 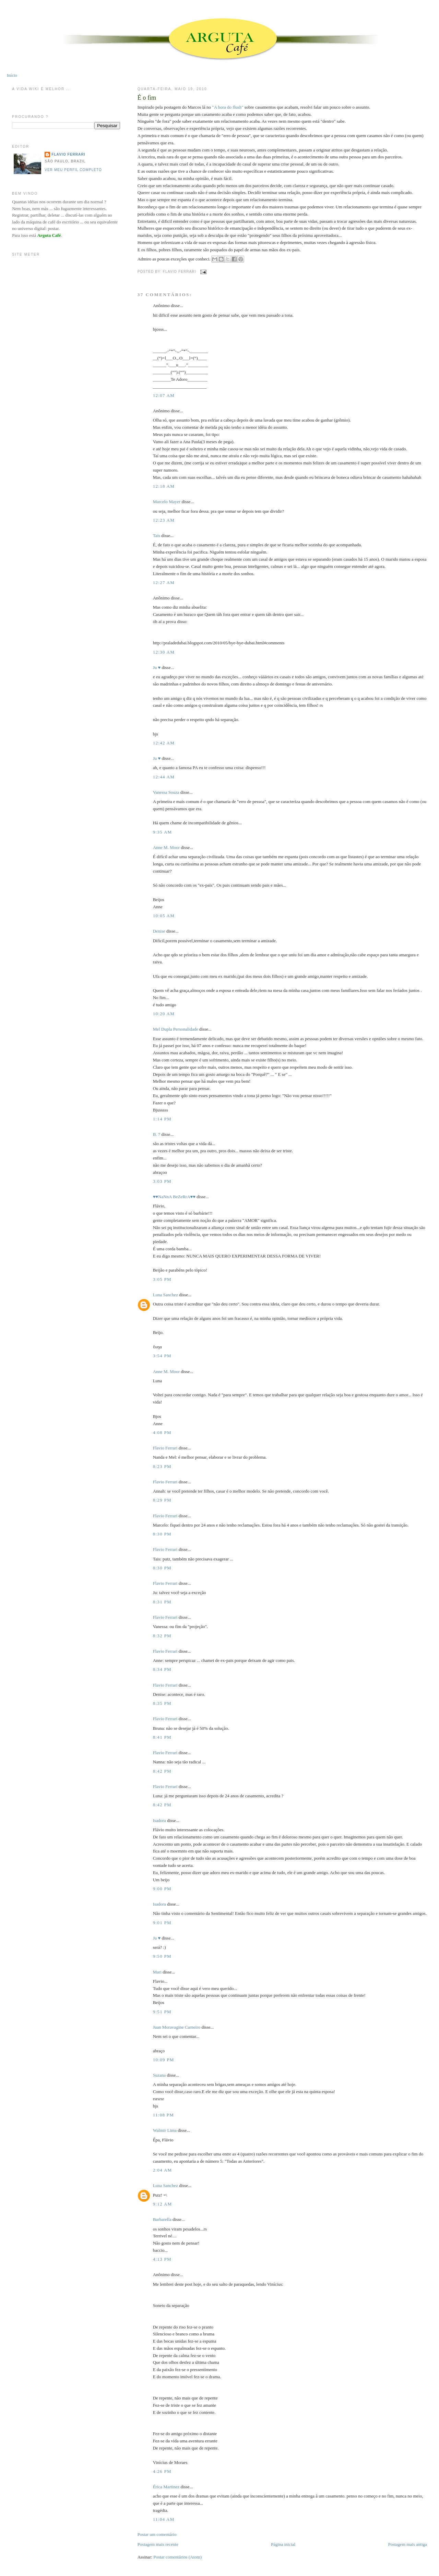 I want to click on Postagem mais recente, so click(x=158, y=2544).